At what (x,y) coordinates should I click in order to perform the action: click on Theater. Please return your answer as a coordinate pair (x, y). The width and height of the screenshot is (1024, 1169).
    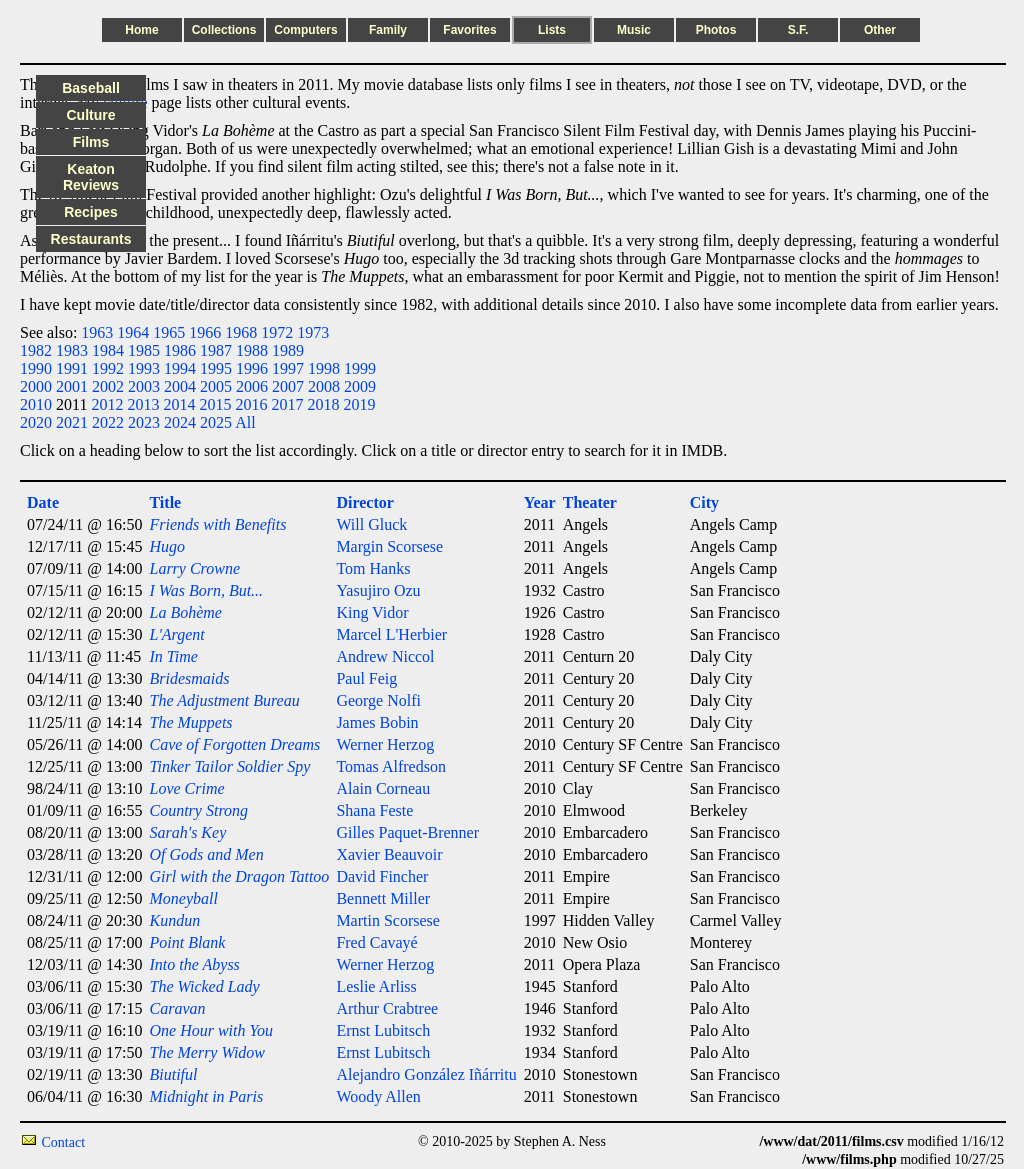
    Looking at the image, I should click on (590, 502).